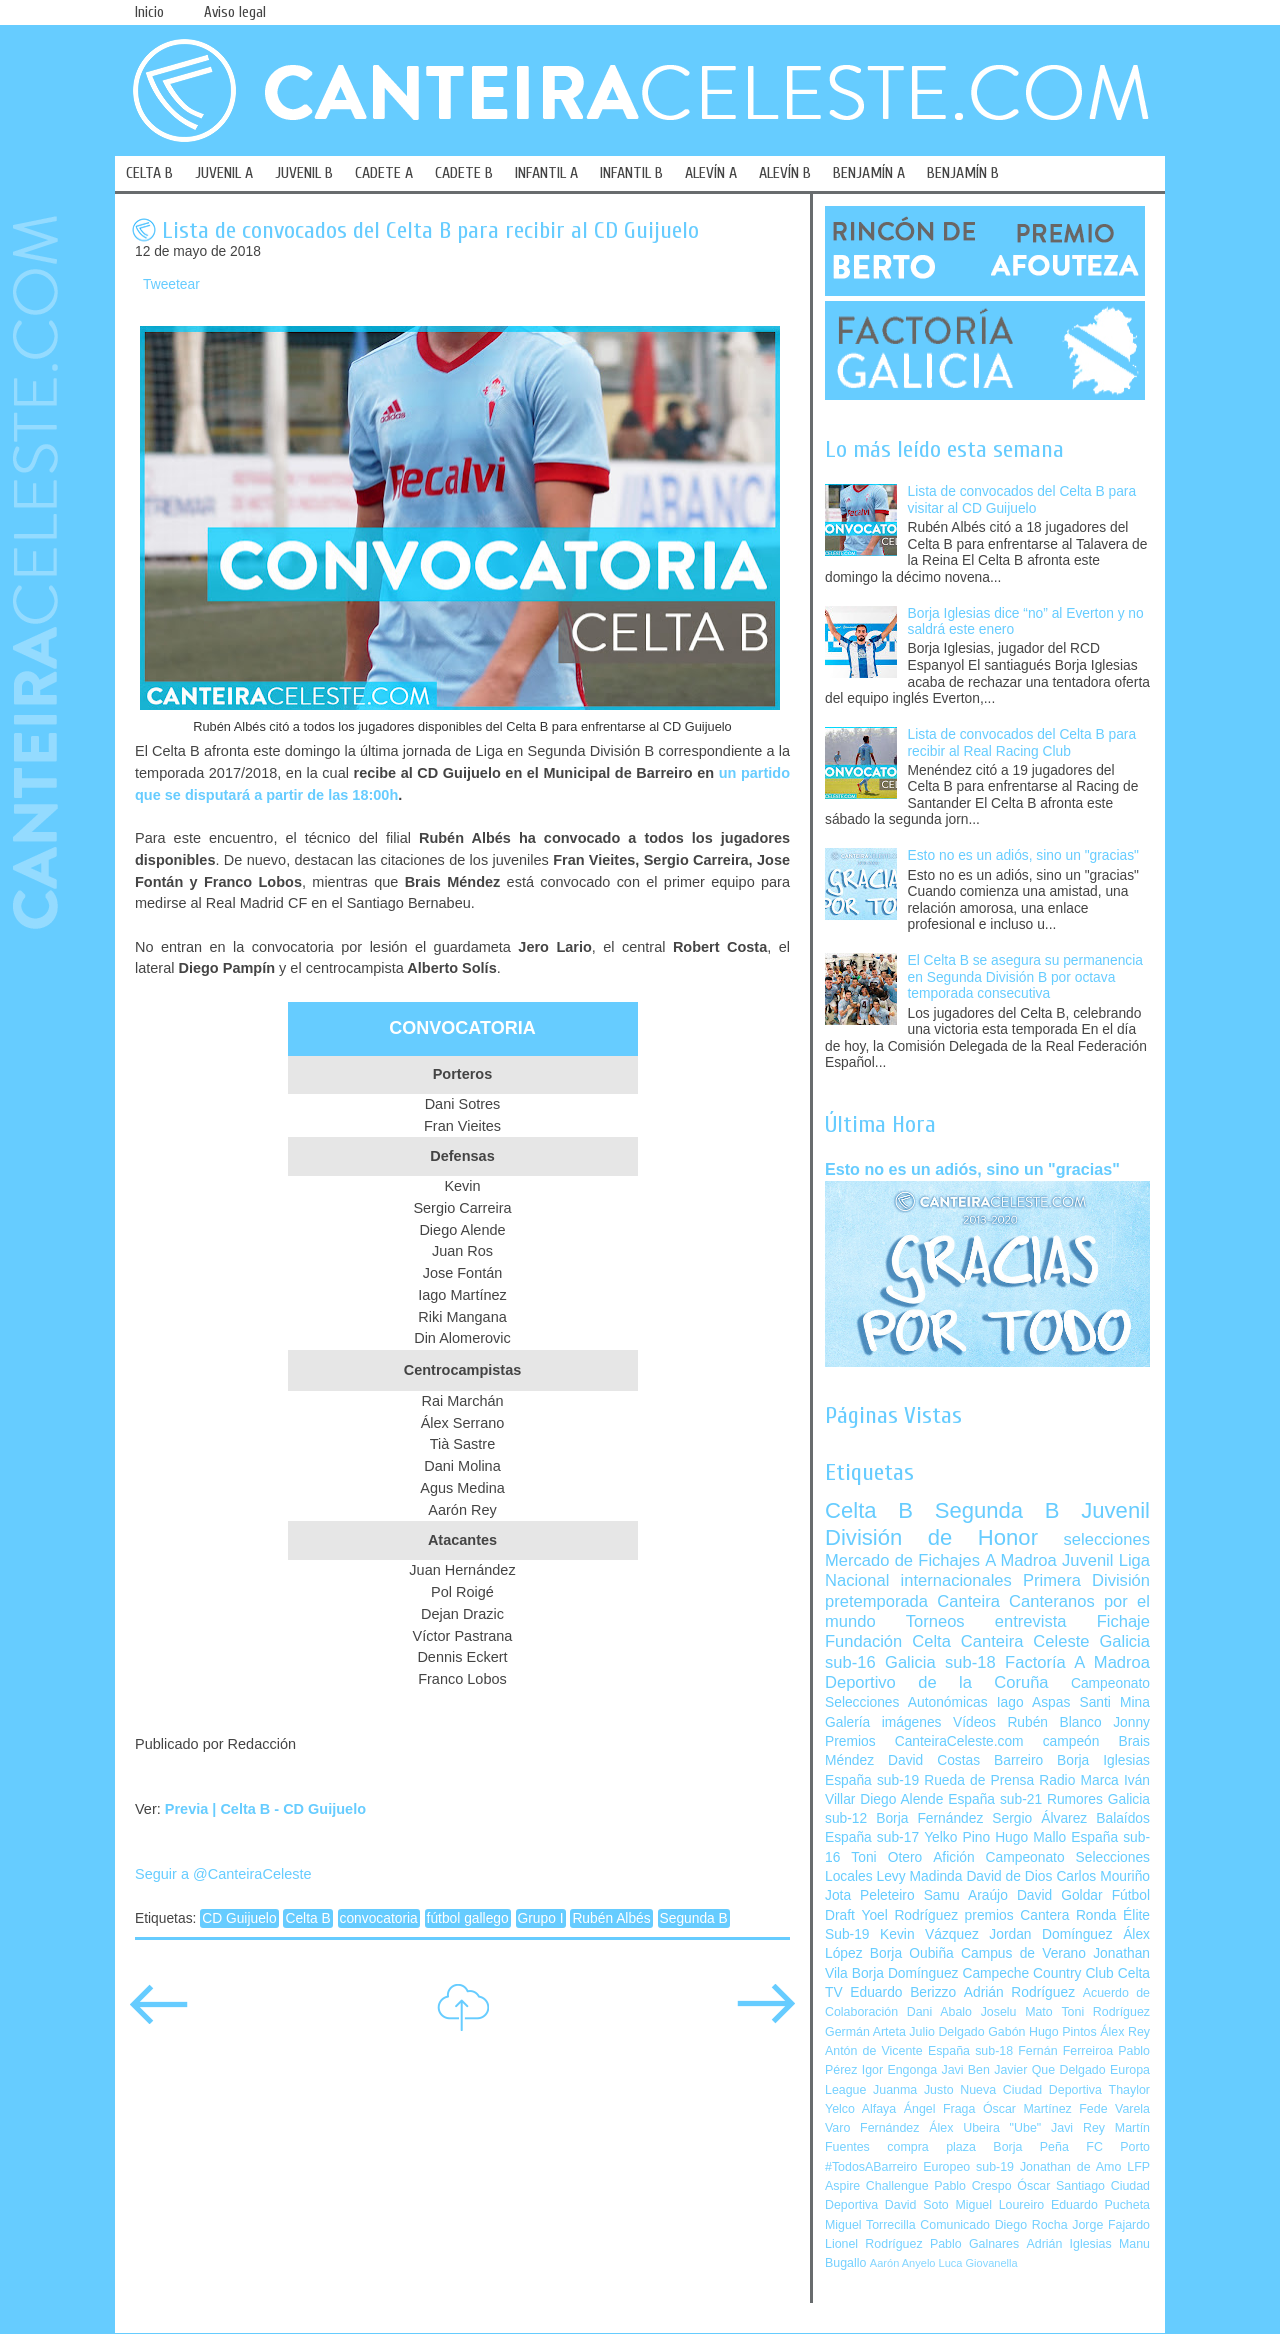 This screenshot has width=1280, height=2334. I want to click on Levy Madinda, so click(919, 1876).